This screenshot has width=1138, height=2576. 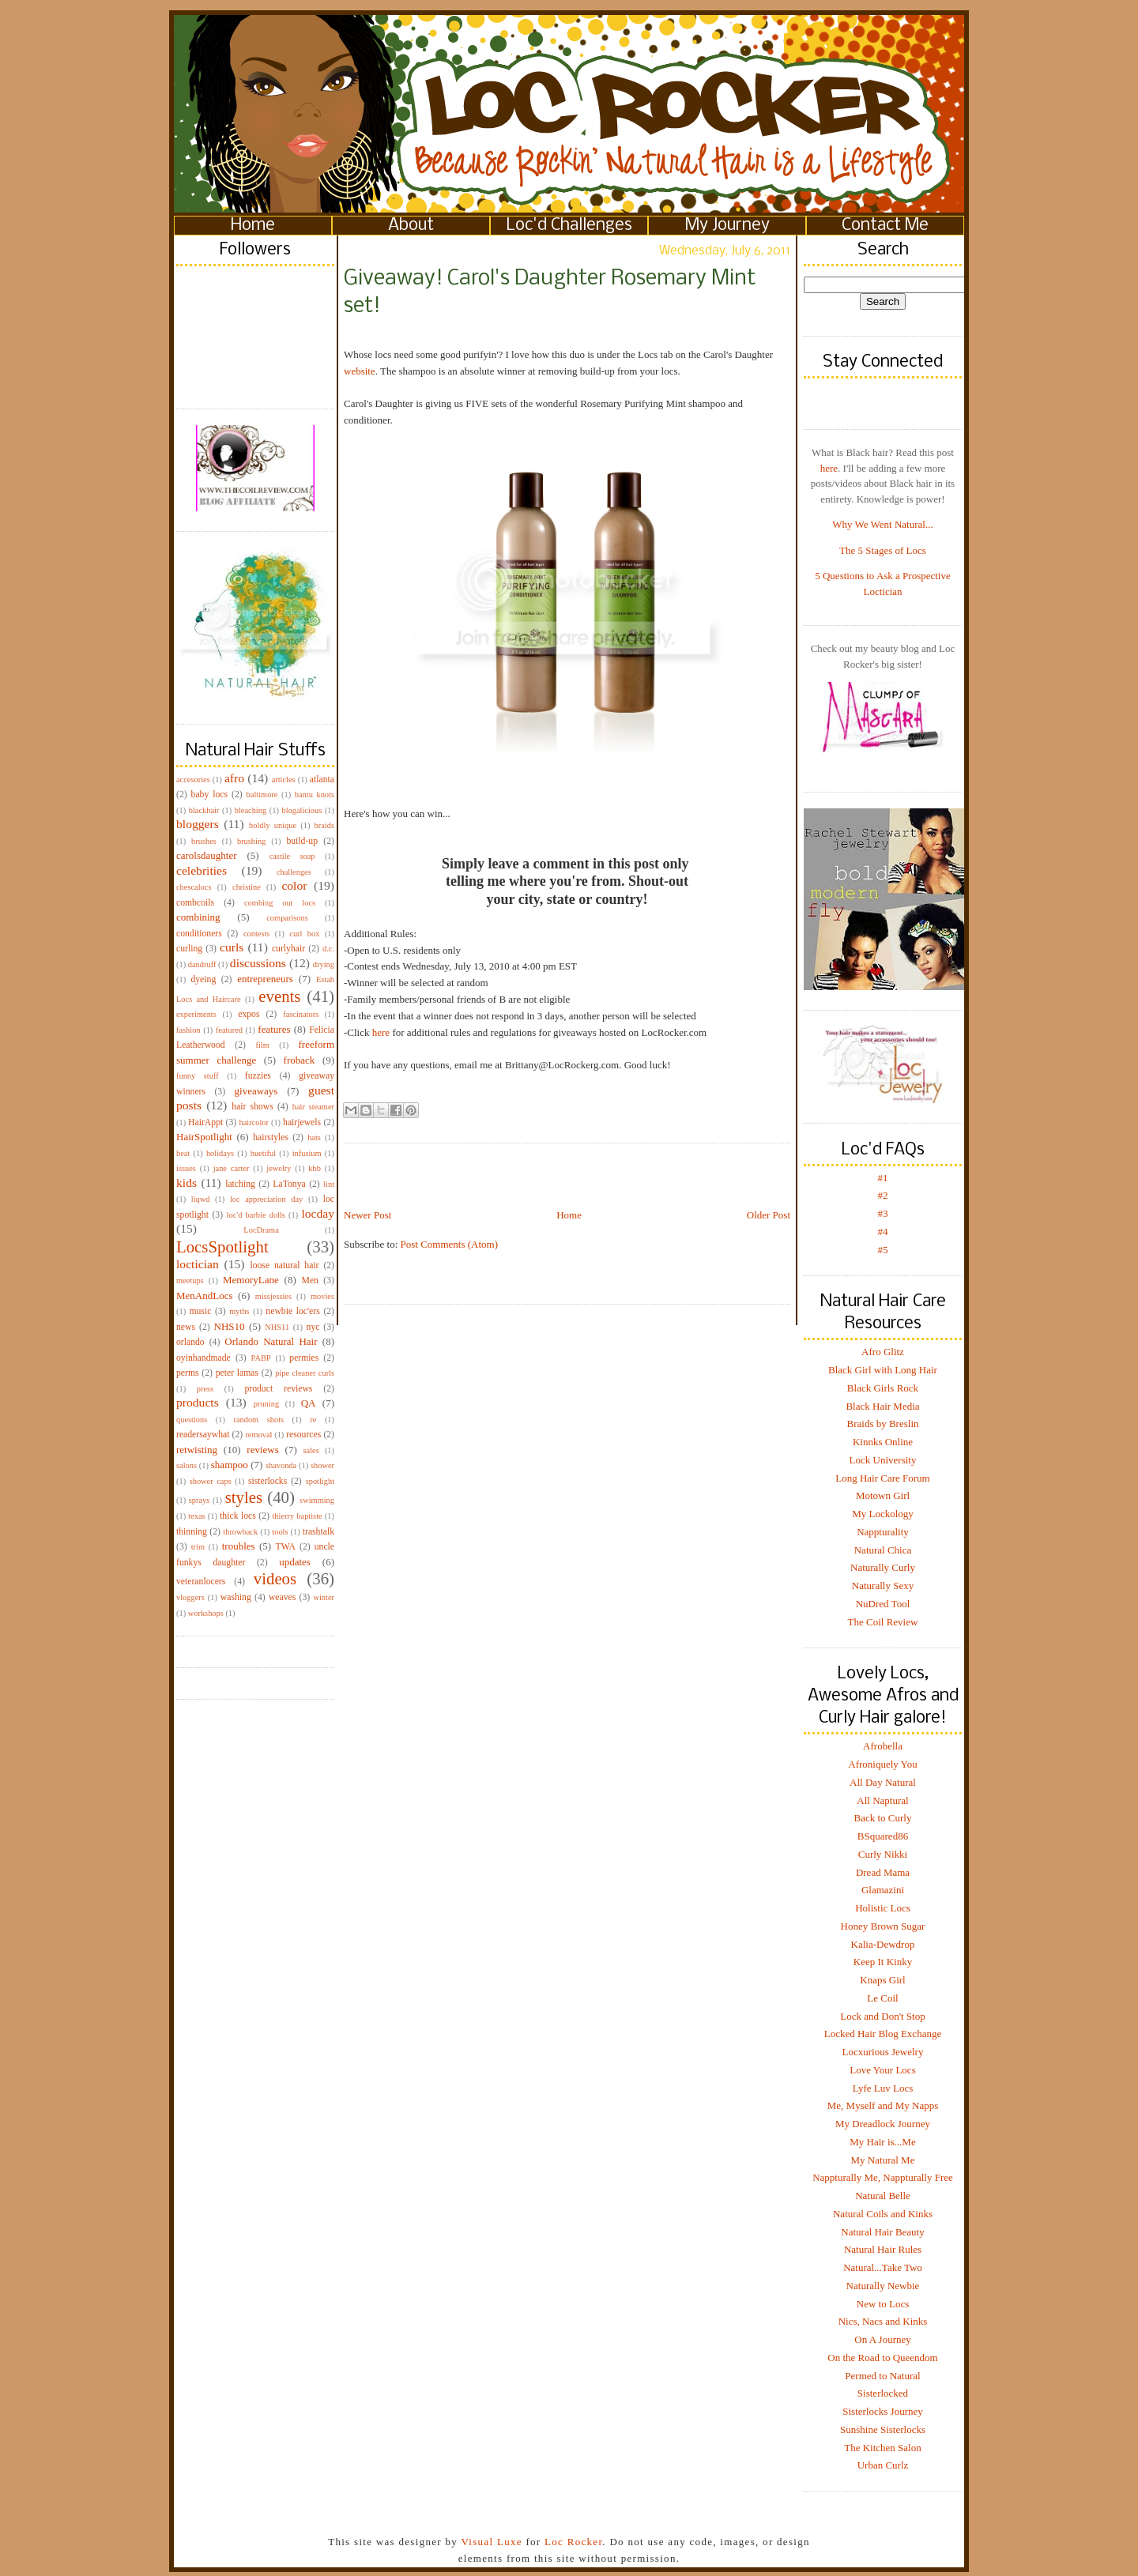 I want to click on latching, so click(x=240, y=1184).